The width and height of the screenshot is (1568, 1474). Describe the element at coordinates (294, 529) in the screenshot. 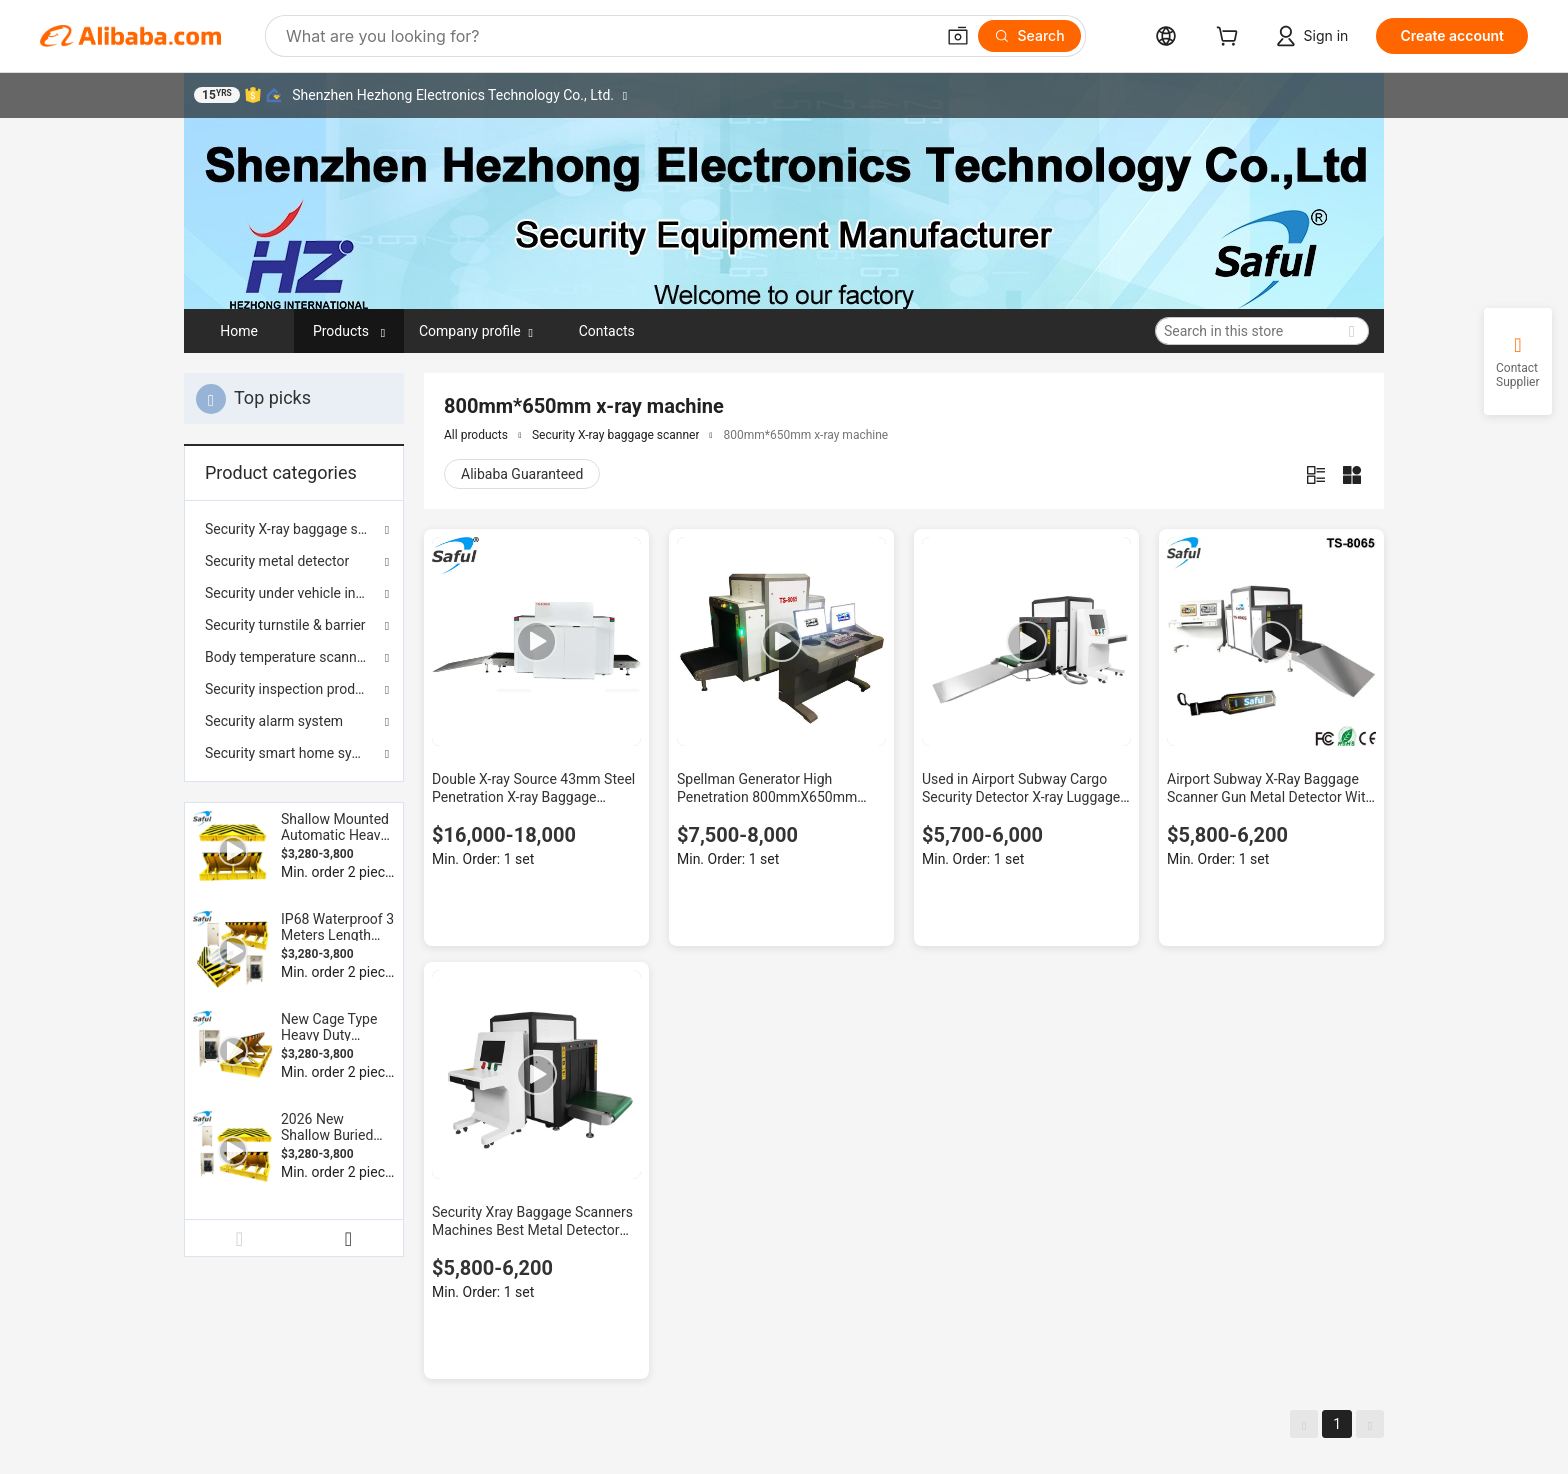

I see `Security X-ray baggage scanner` at that location.